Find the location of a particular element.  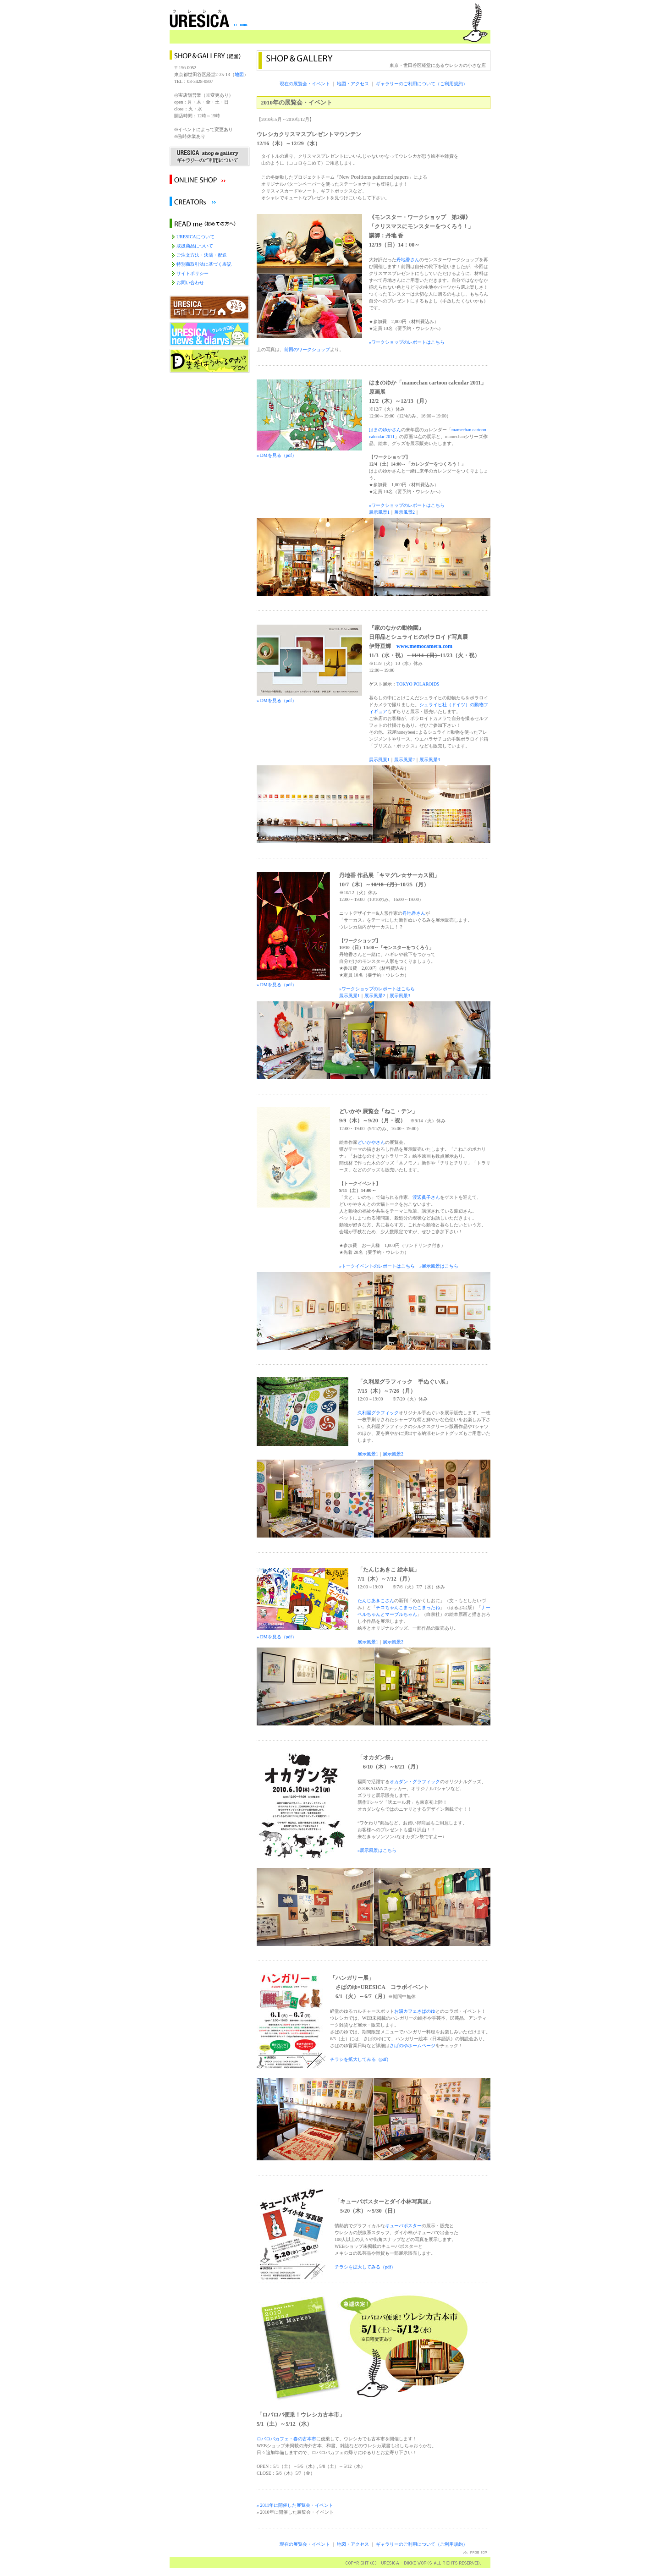

地図 is located at coordinates (239, 74).